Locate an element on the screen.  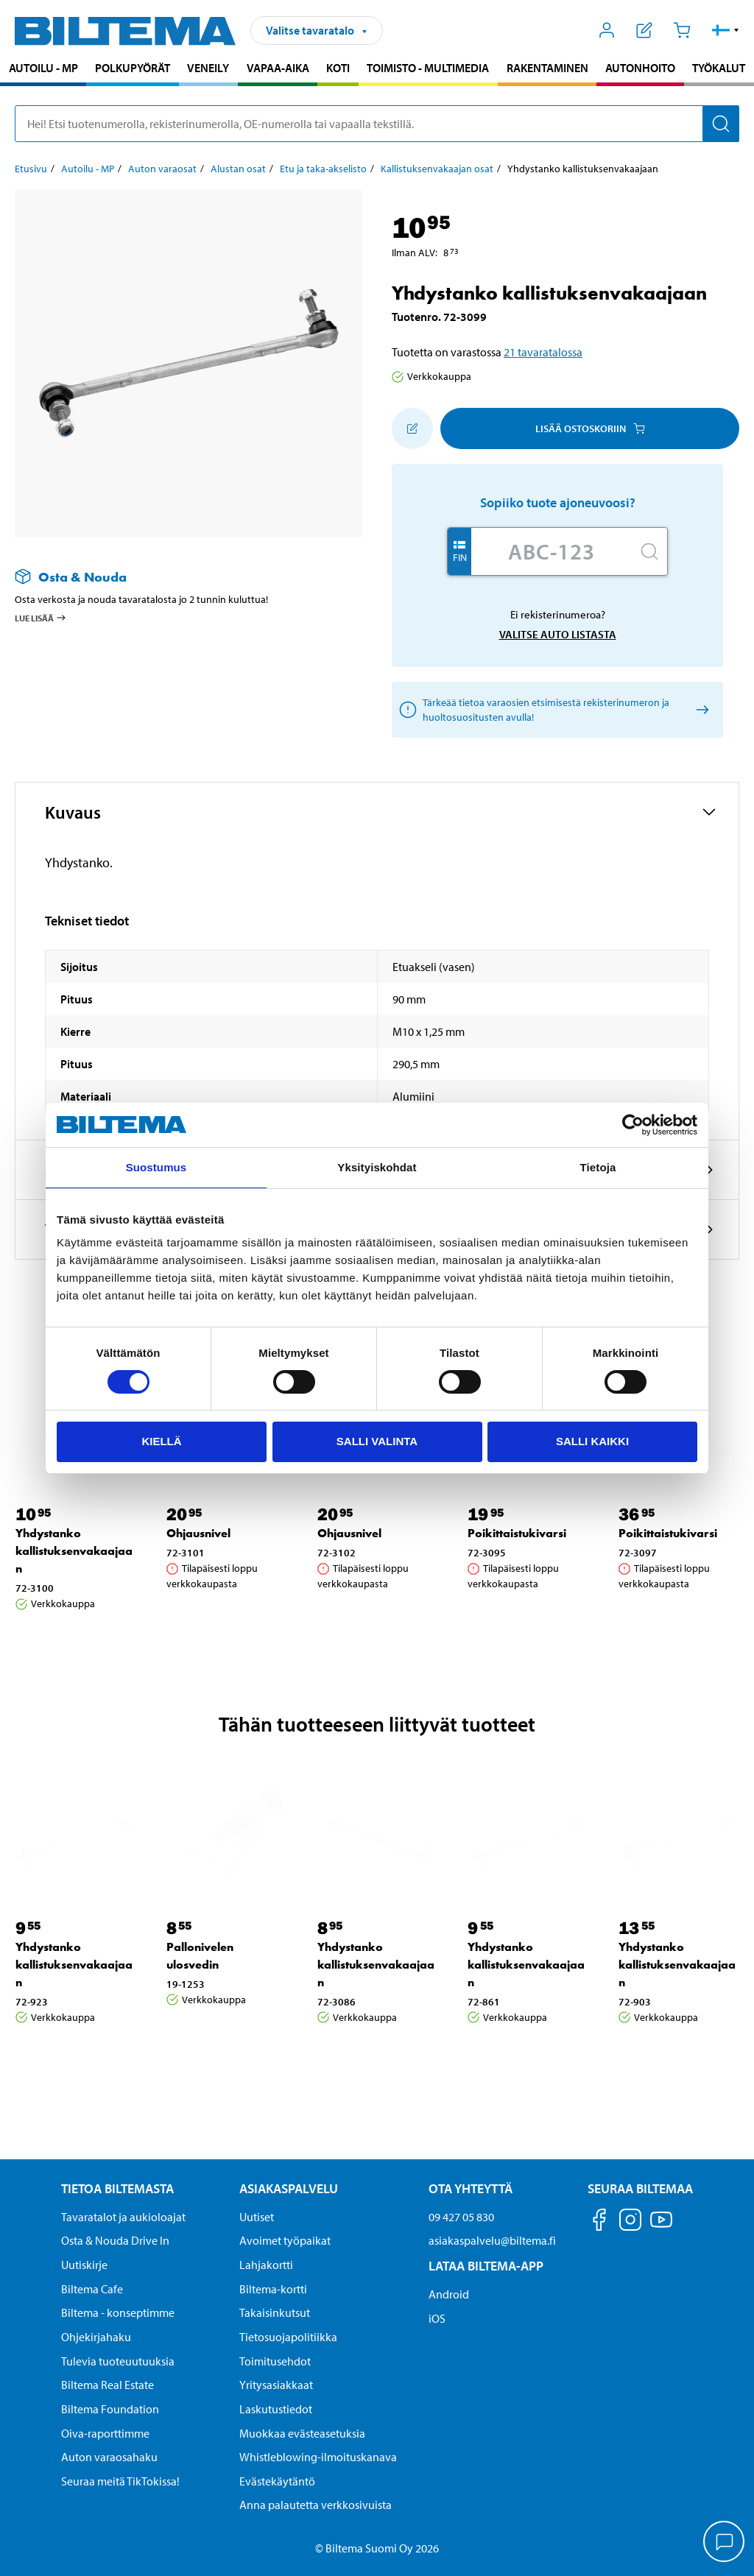
Tavaratalot ja aukioloajat [button] is located at coordinates (123, 2216).